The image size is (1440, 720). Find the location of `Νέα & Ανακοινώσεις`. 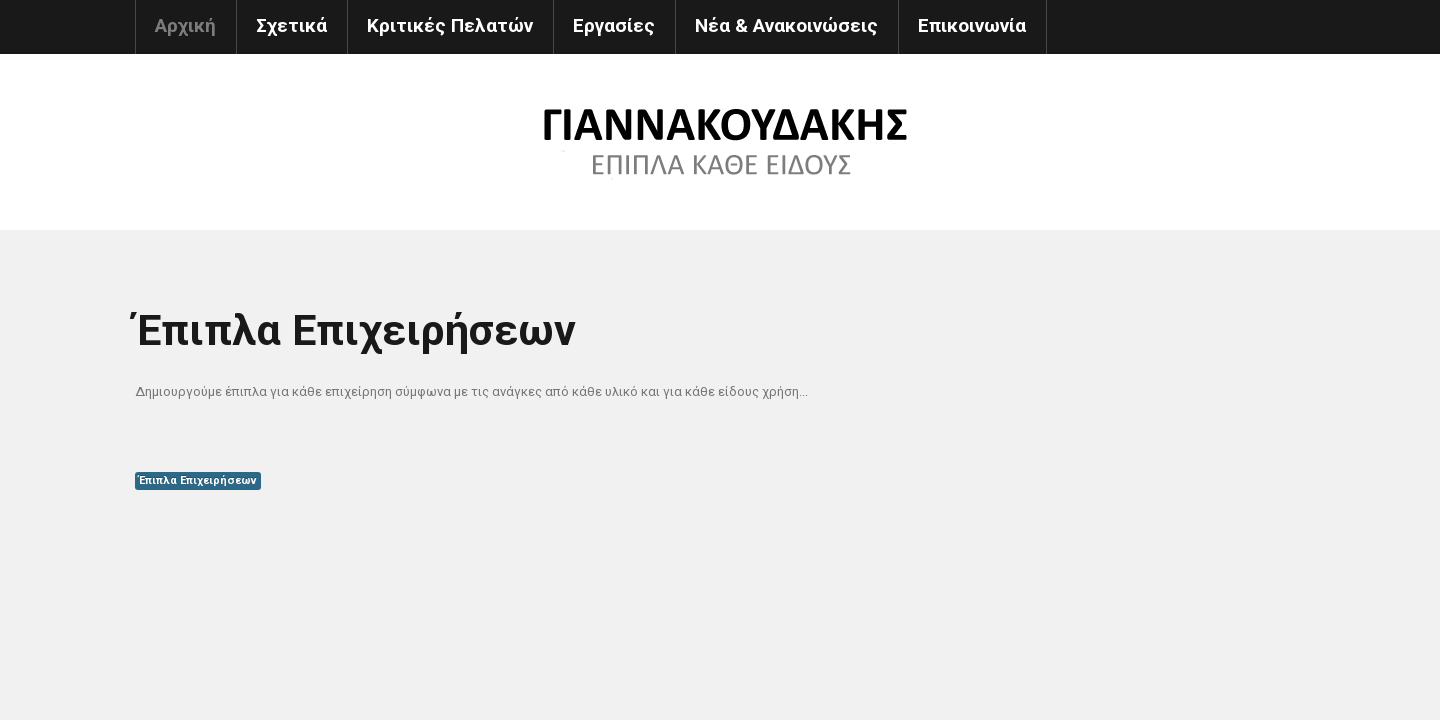

Νέα & Ανακοινώσεις is located at coordinates (786, 25).